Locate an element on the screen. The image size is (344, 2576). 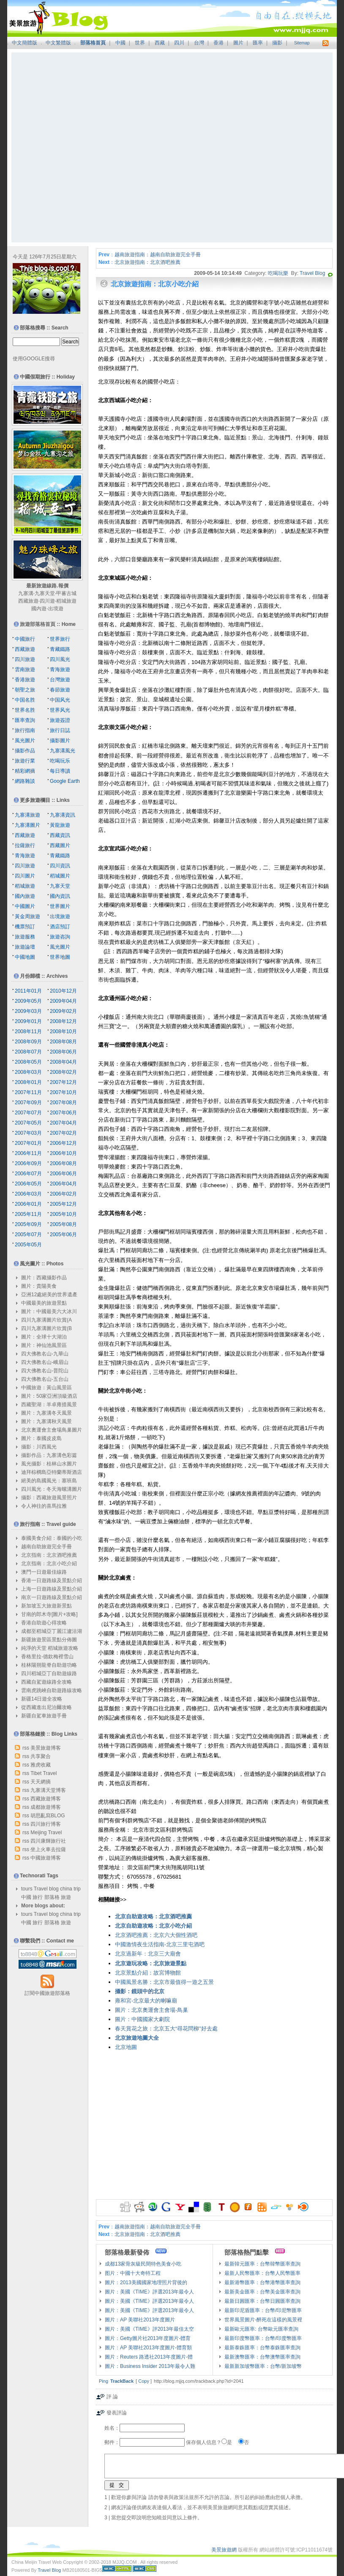
香港一日遊路線及景點介紹 is located at coordinates (51, 1580).